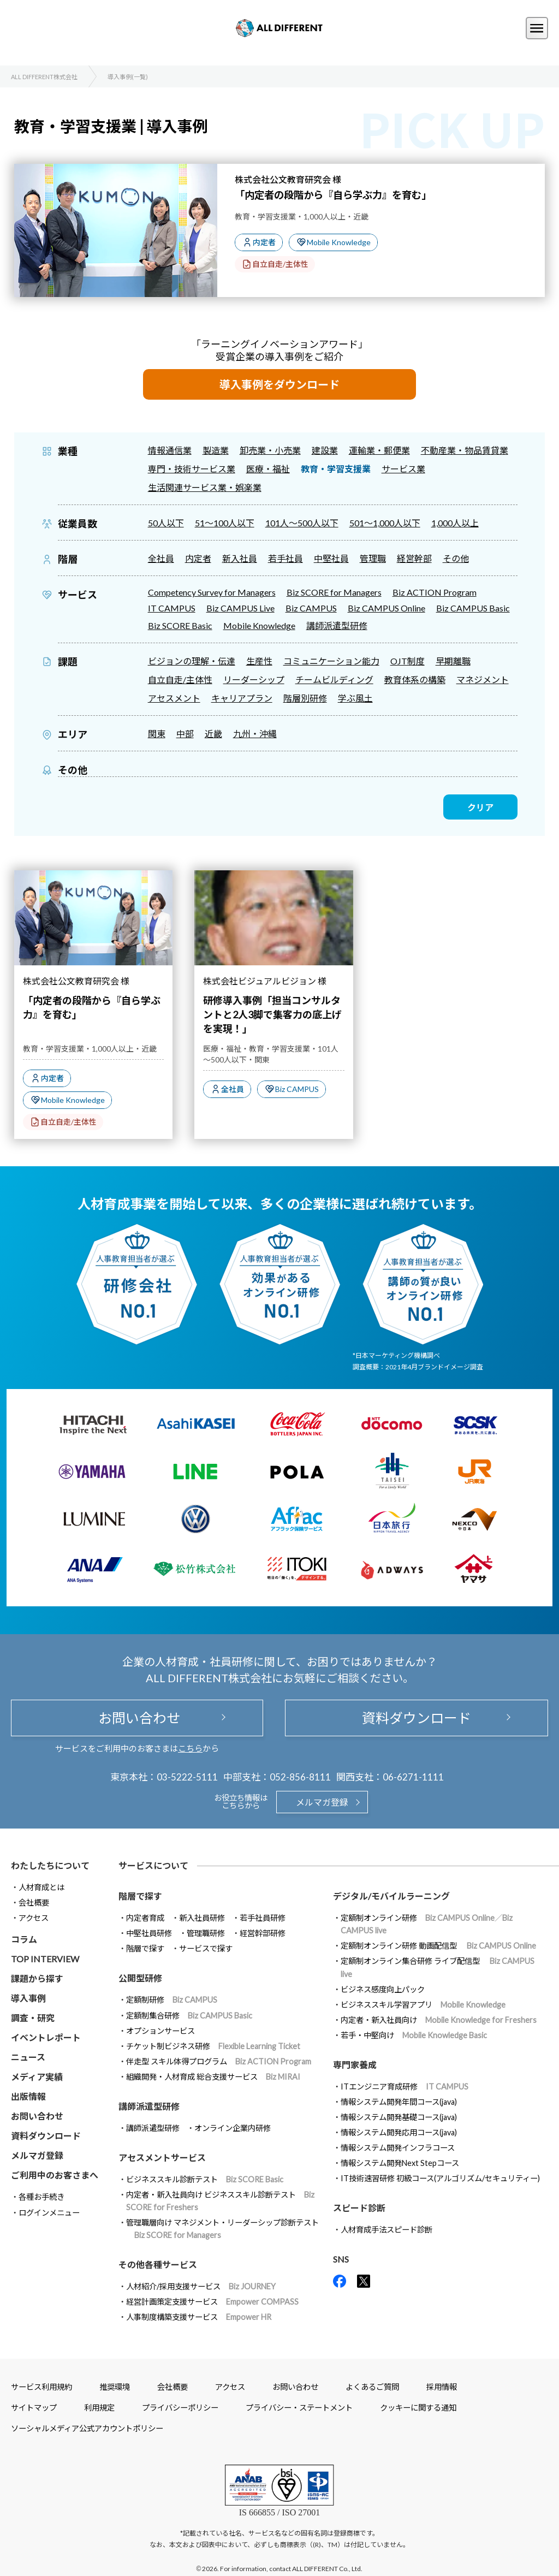  Describe the element at coordinates (399, 2117) in the screenshot. I see `情報システム開発基礎コース(java)` at that location.